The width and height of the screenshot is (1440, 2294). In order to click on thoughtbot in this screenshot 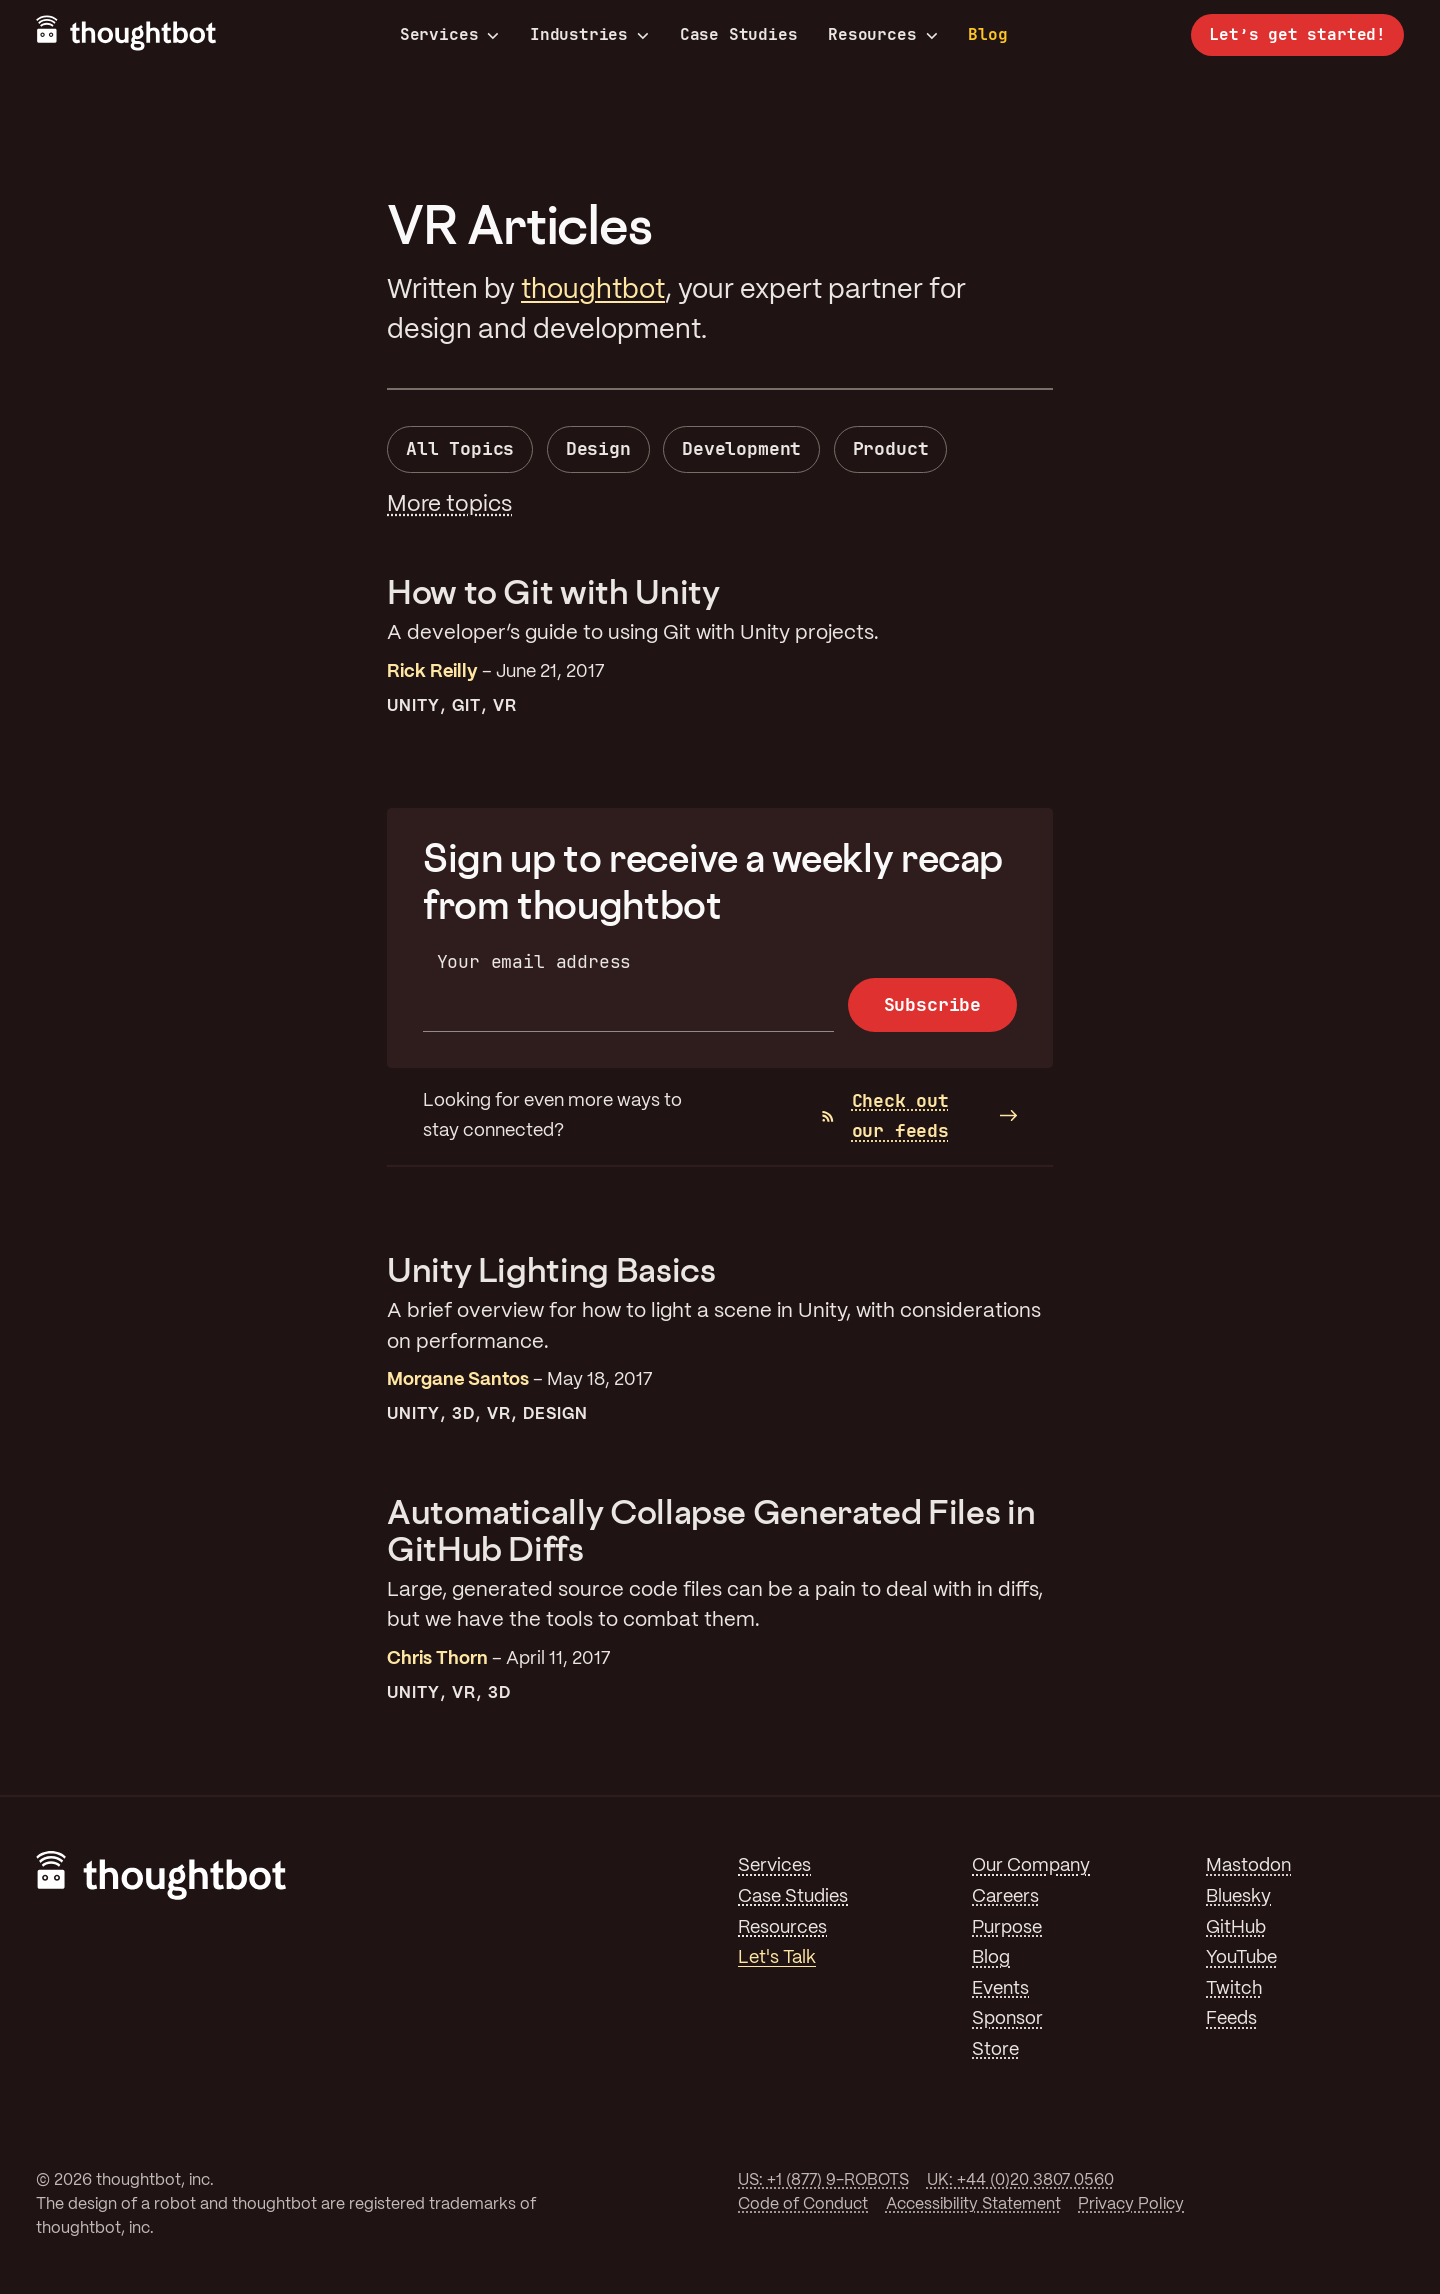, I will do `click(593, 290)`.